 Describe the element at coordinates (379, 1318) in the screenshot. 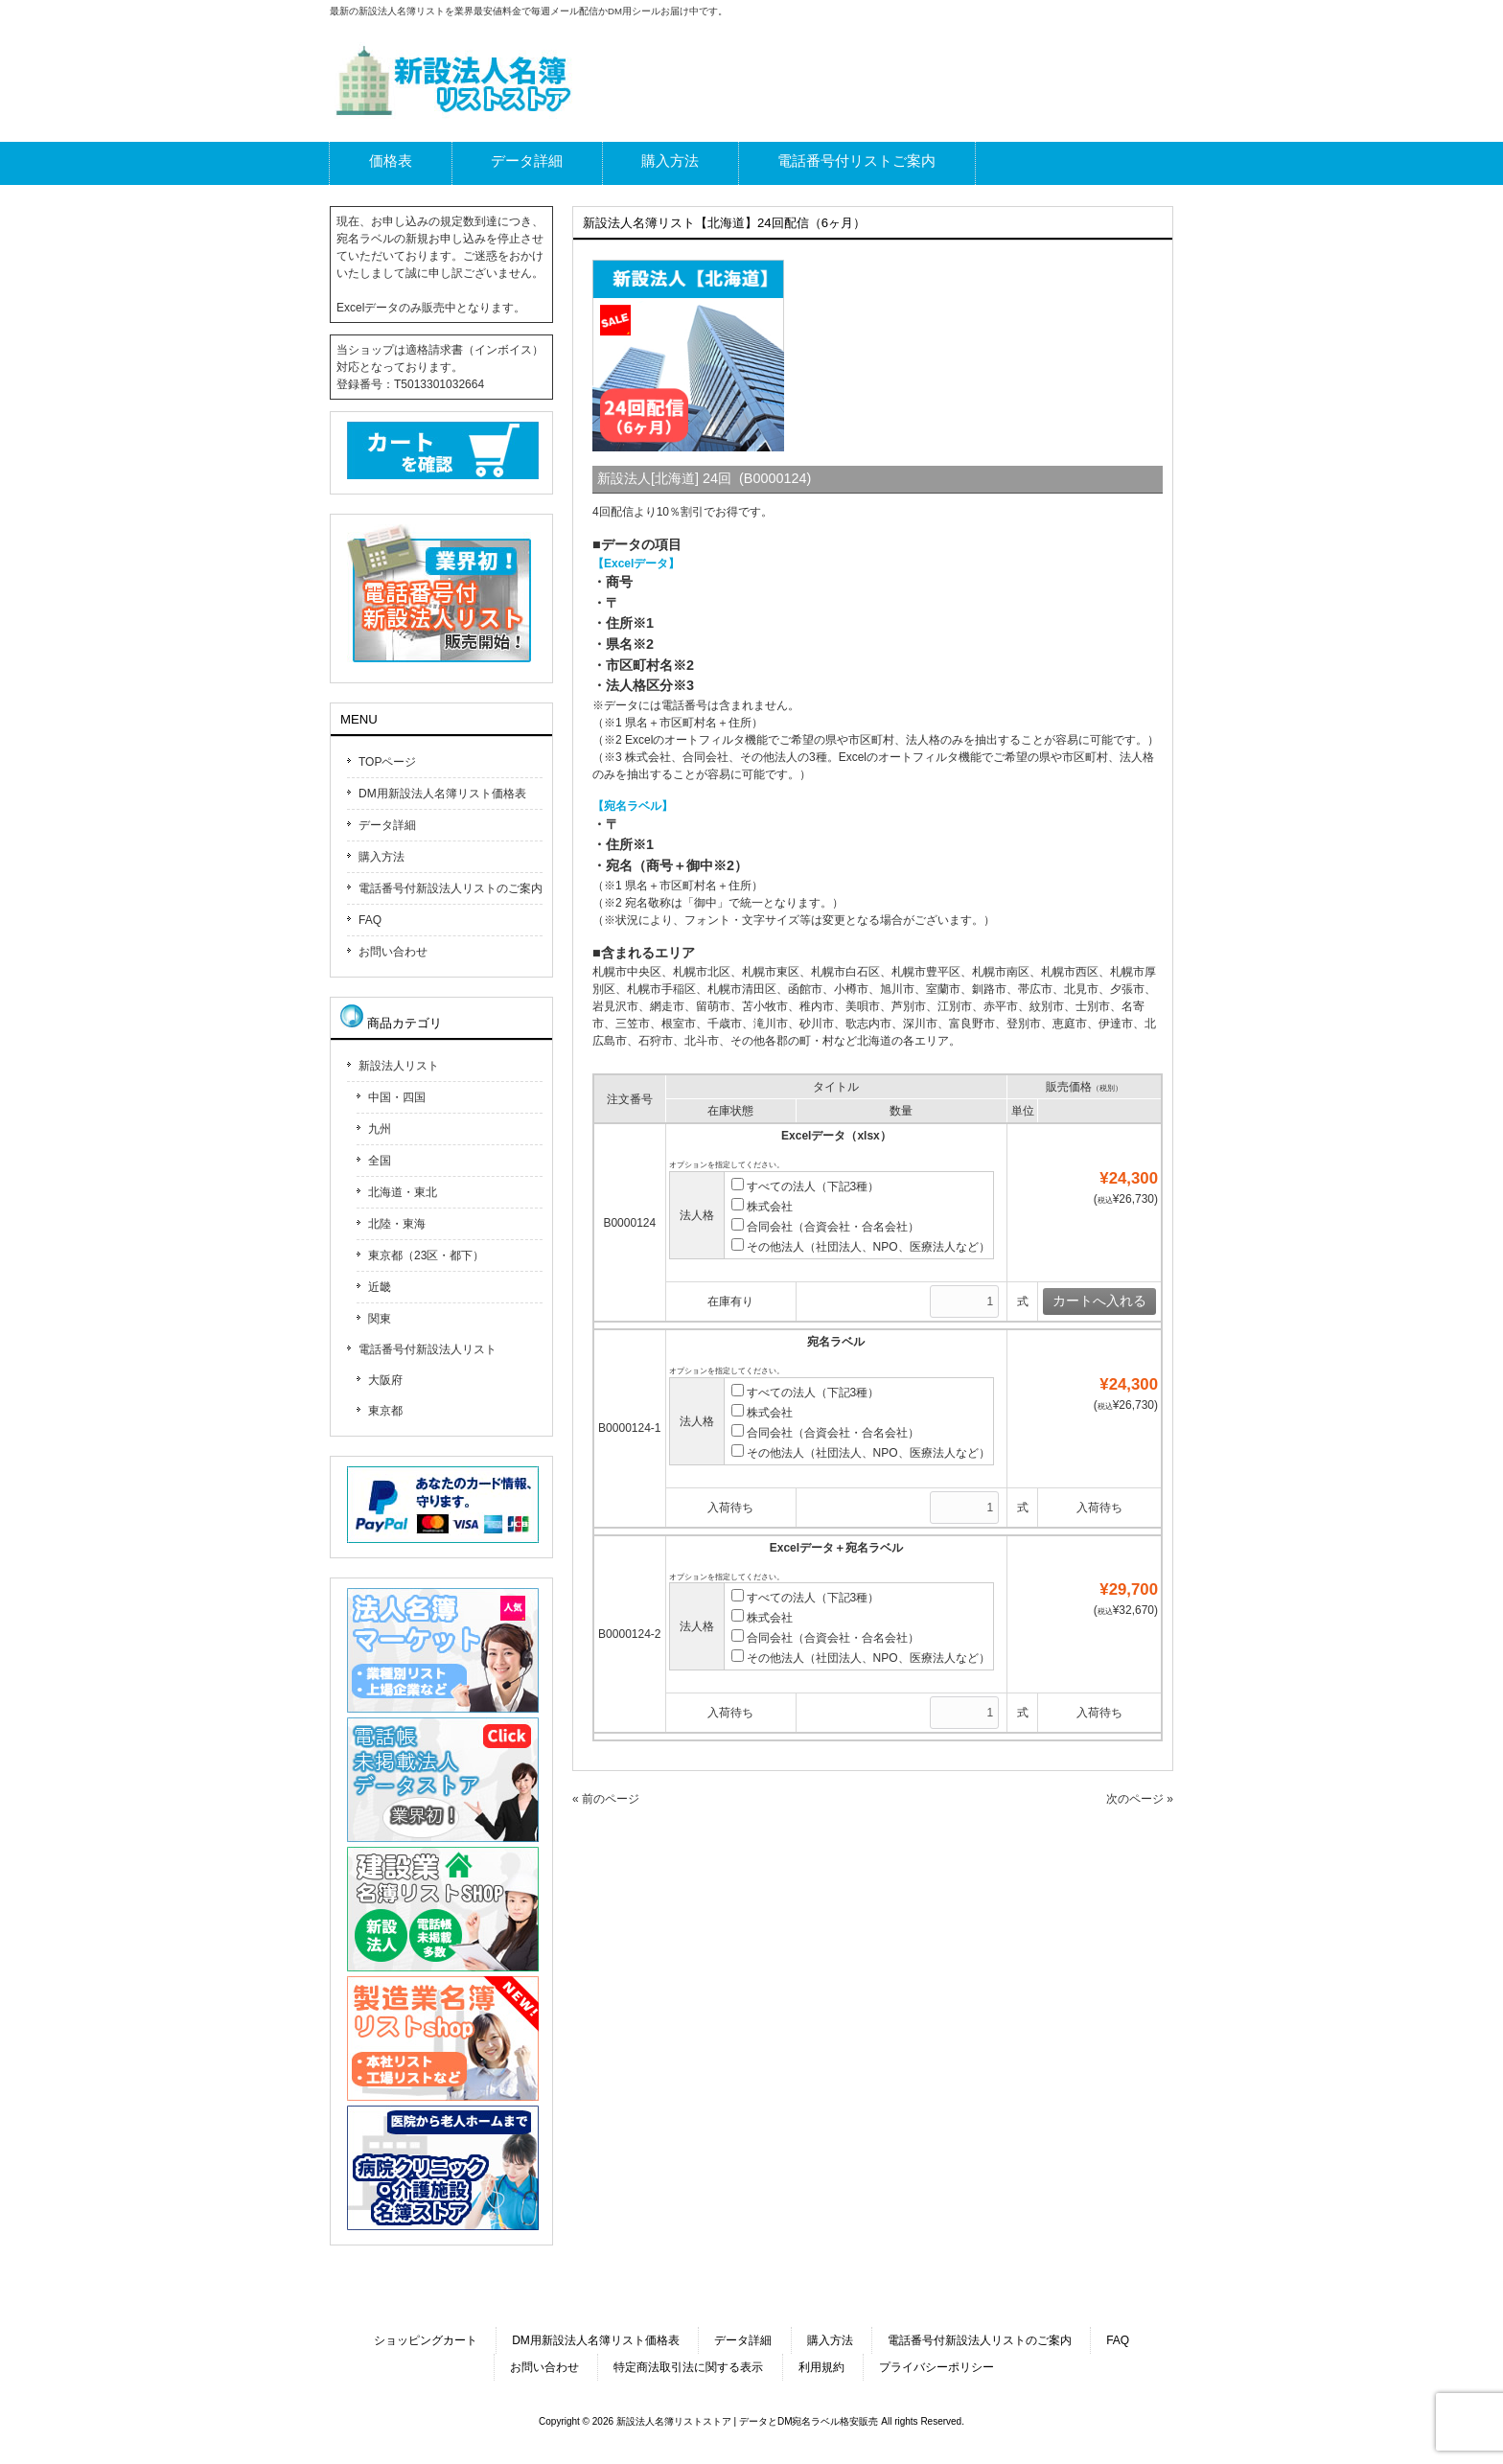

I see `関東` at that location.